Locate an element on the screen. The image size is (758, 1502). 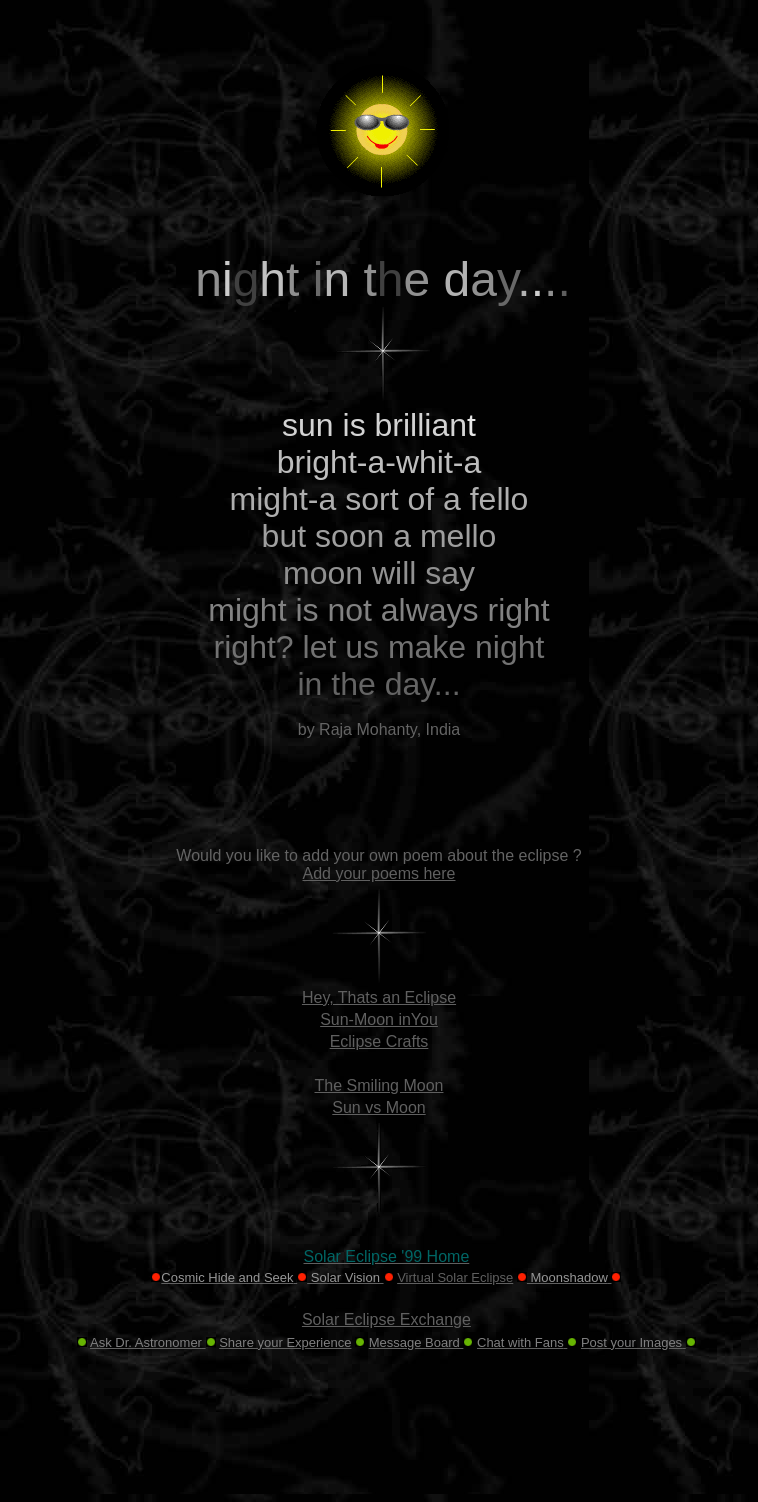
Virtual Solar Eclipse is located at coordinates (455, 1277).